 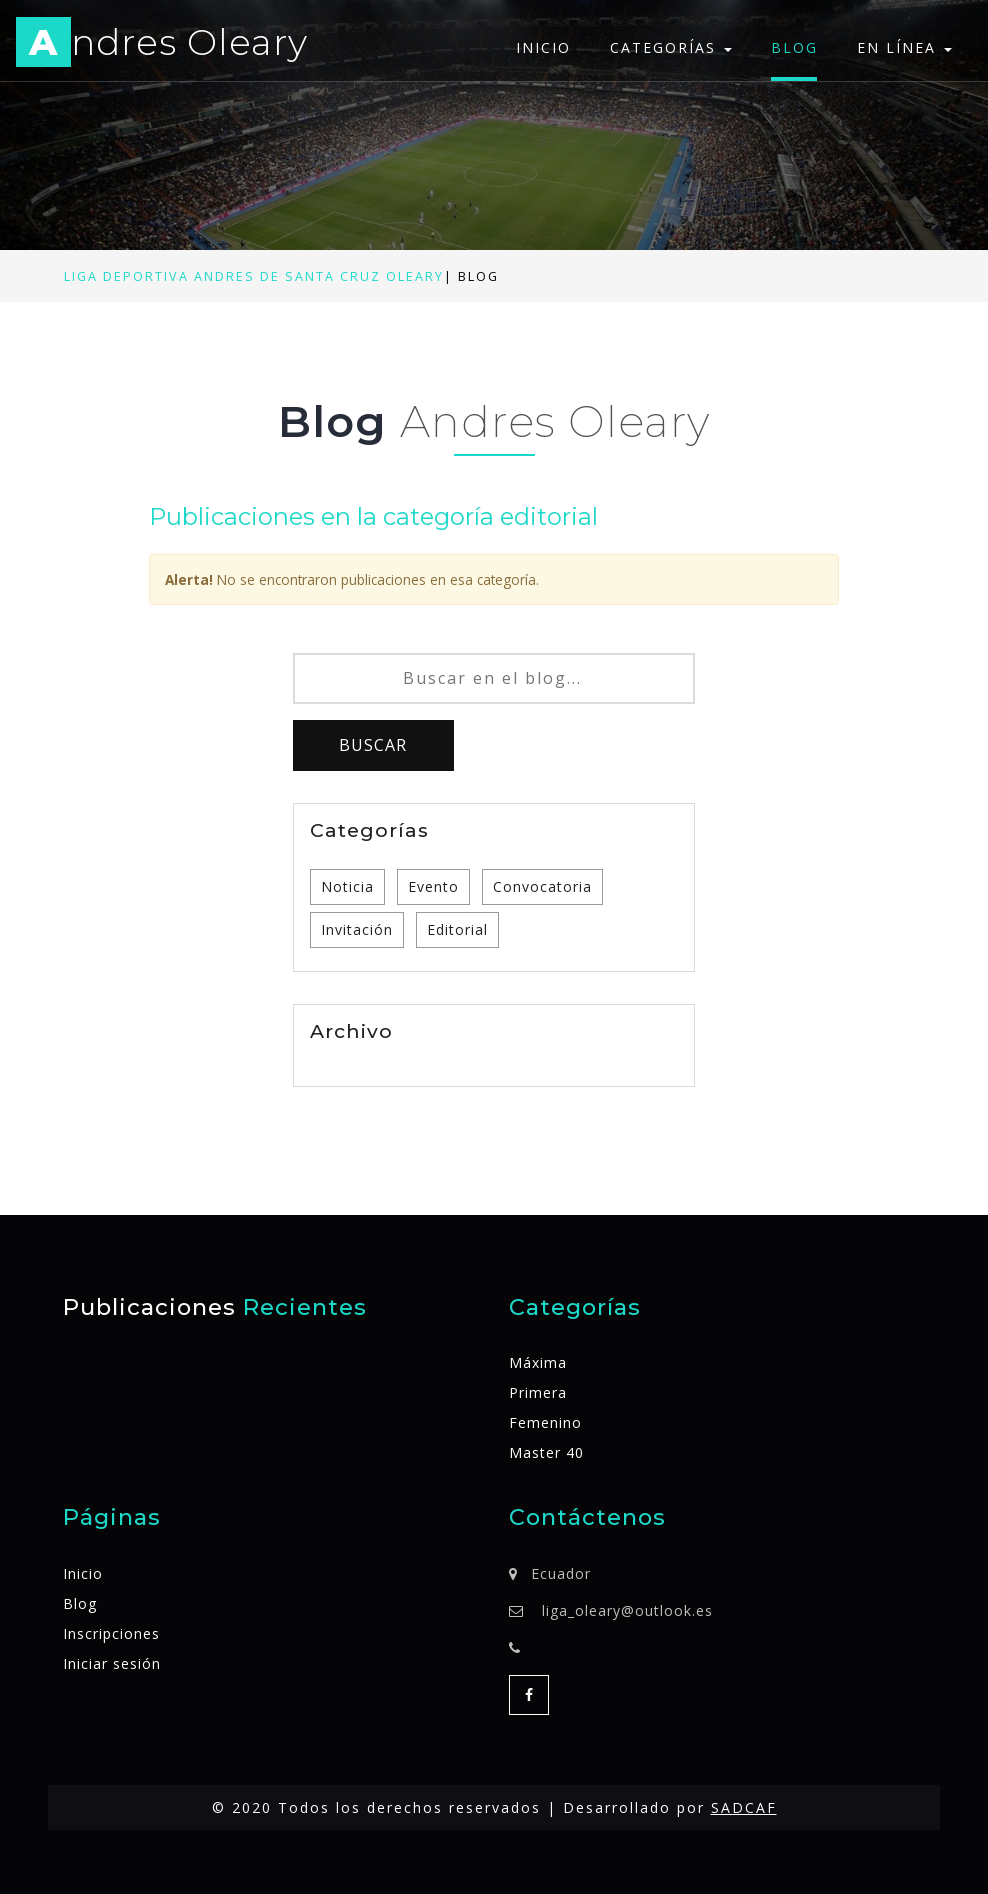 I want to click on Evento, so click(x=433, y=886).